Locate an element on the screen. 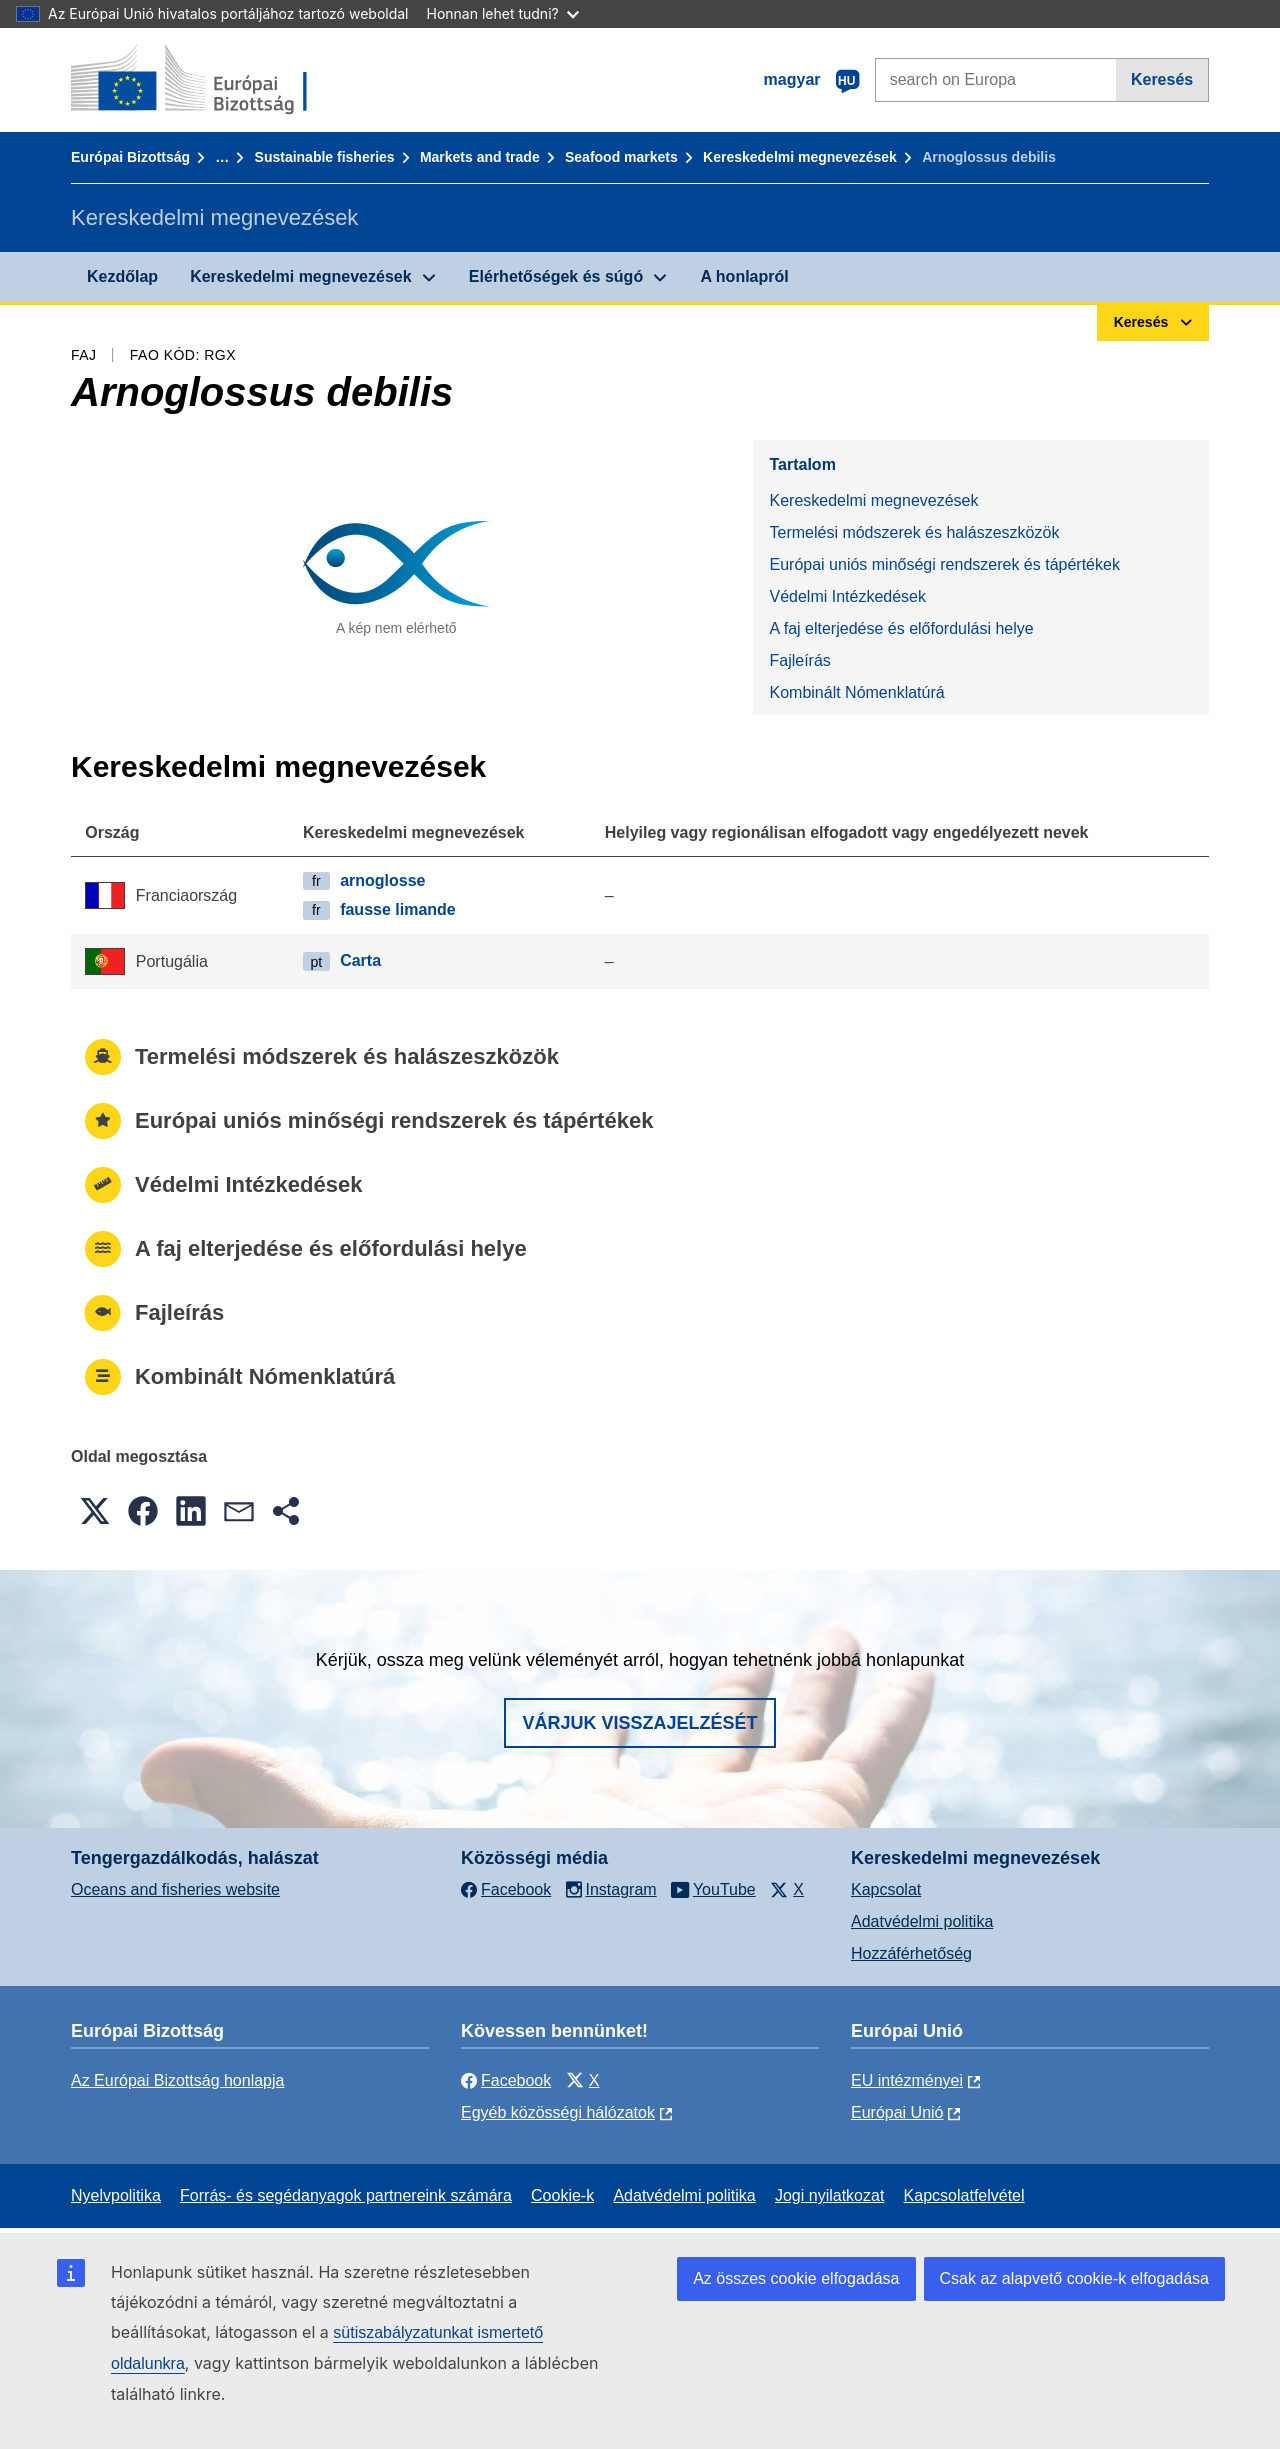 The image size is (1280, 2449). Kapcsolat is located at coordinates (886, 1889).